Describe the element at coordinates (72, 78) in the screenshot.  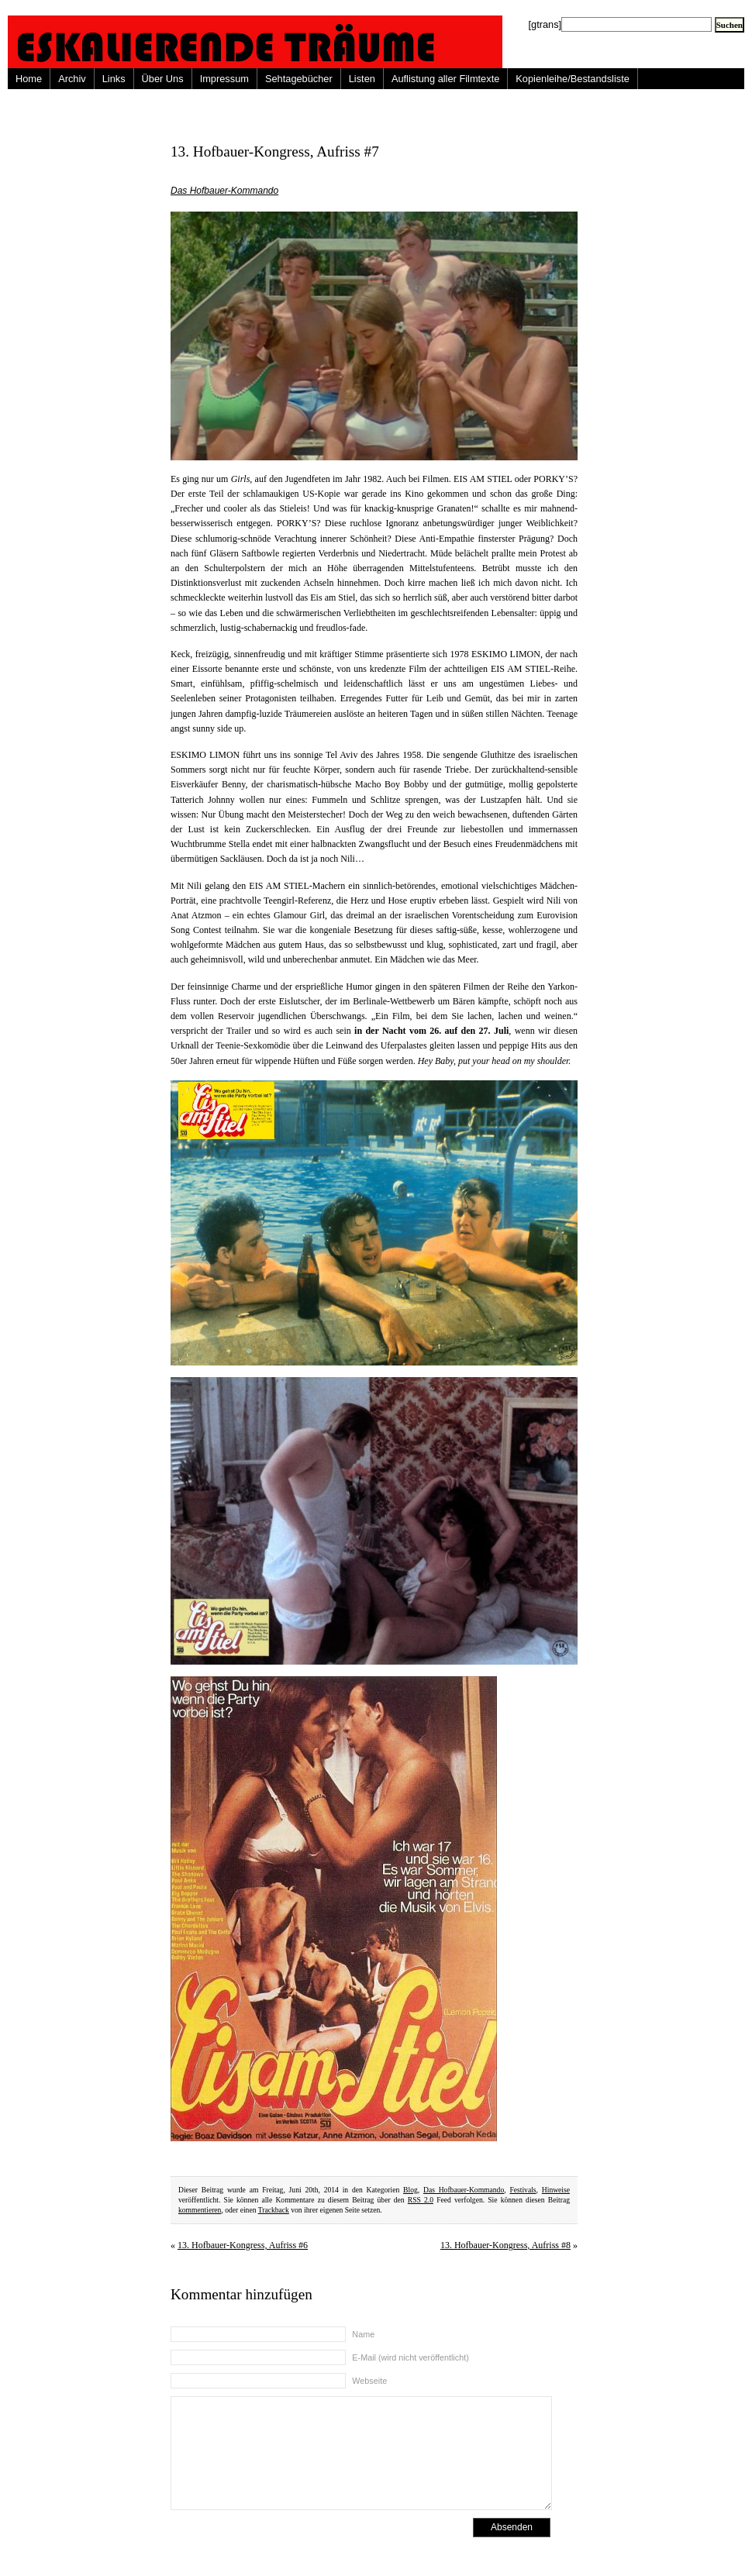
I see `Archiv` at that location.